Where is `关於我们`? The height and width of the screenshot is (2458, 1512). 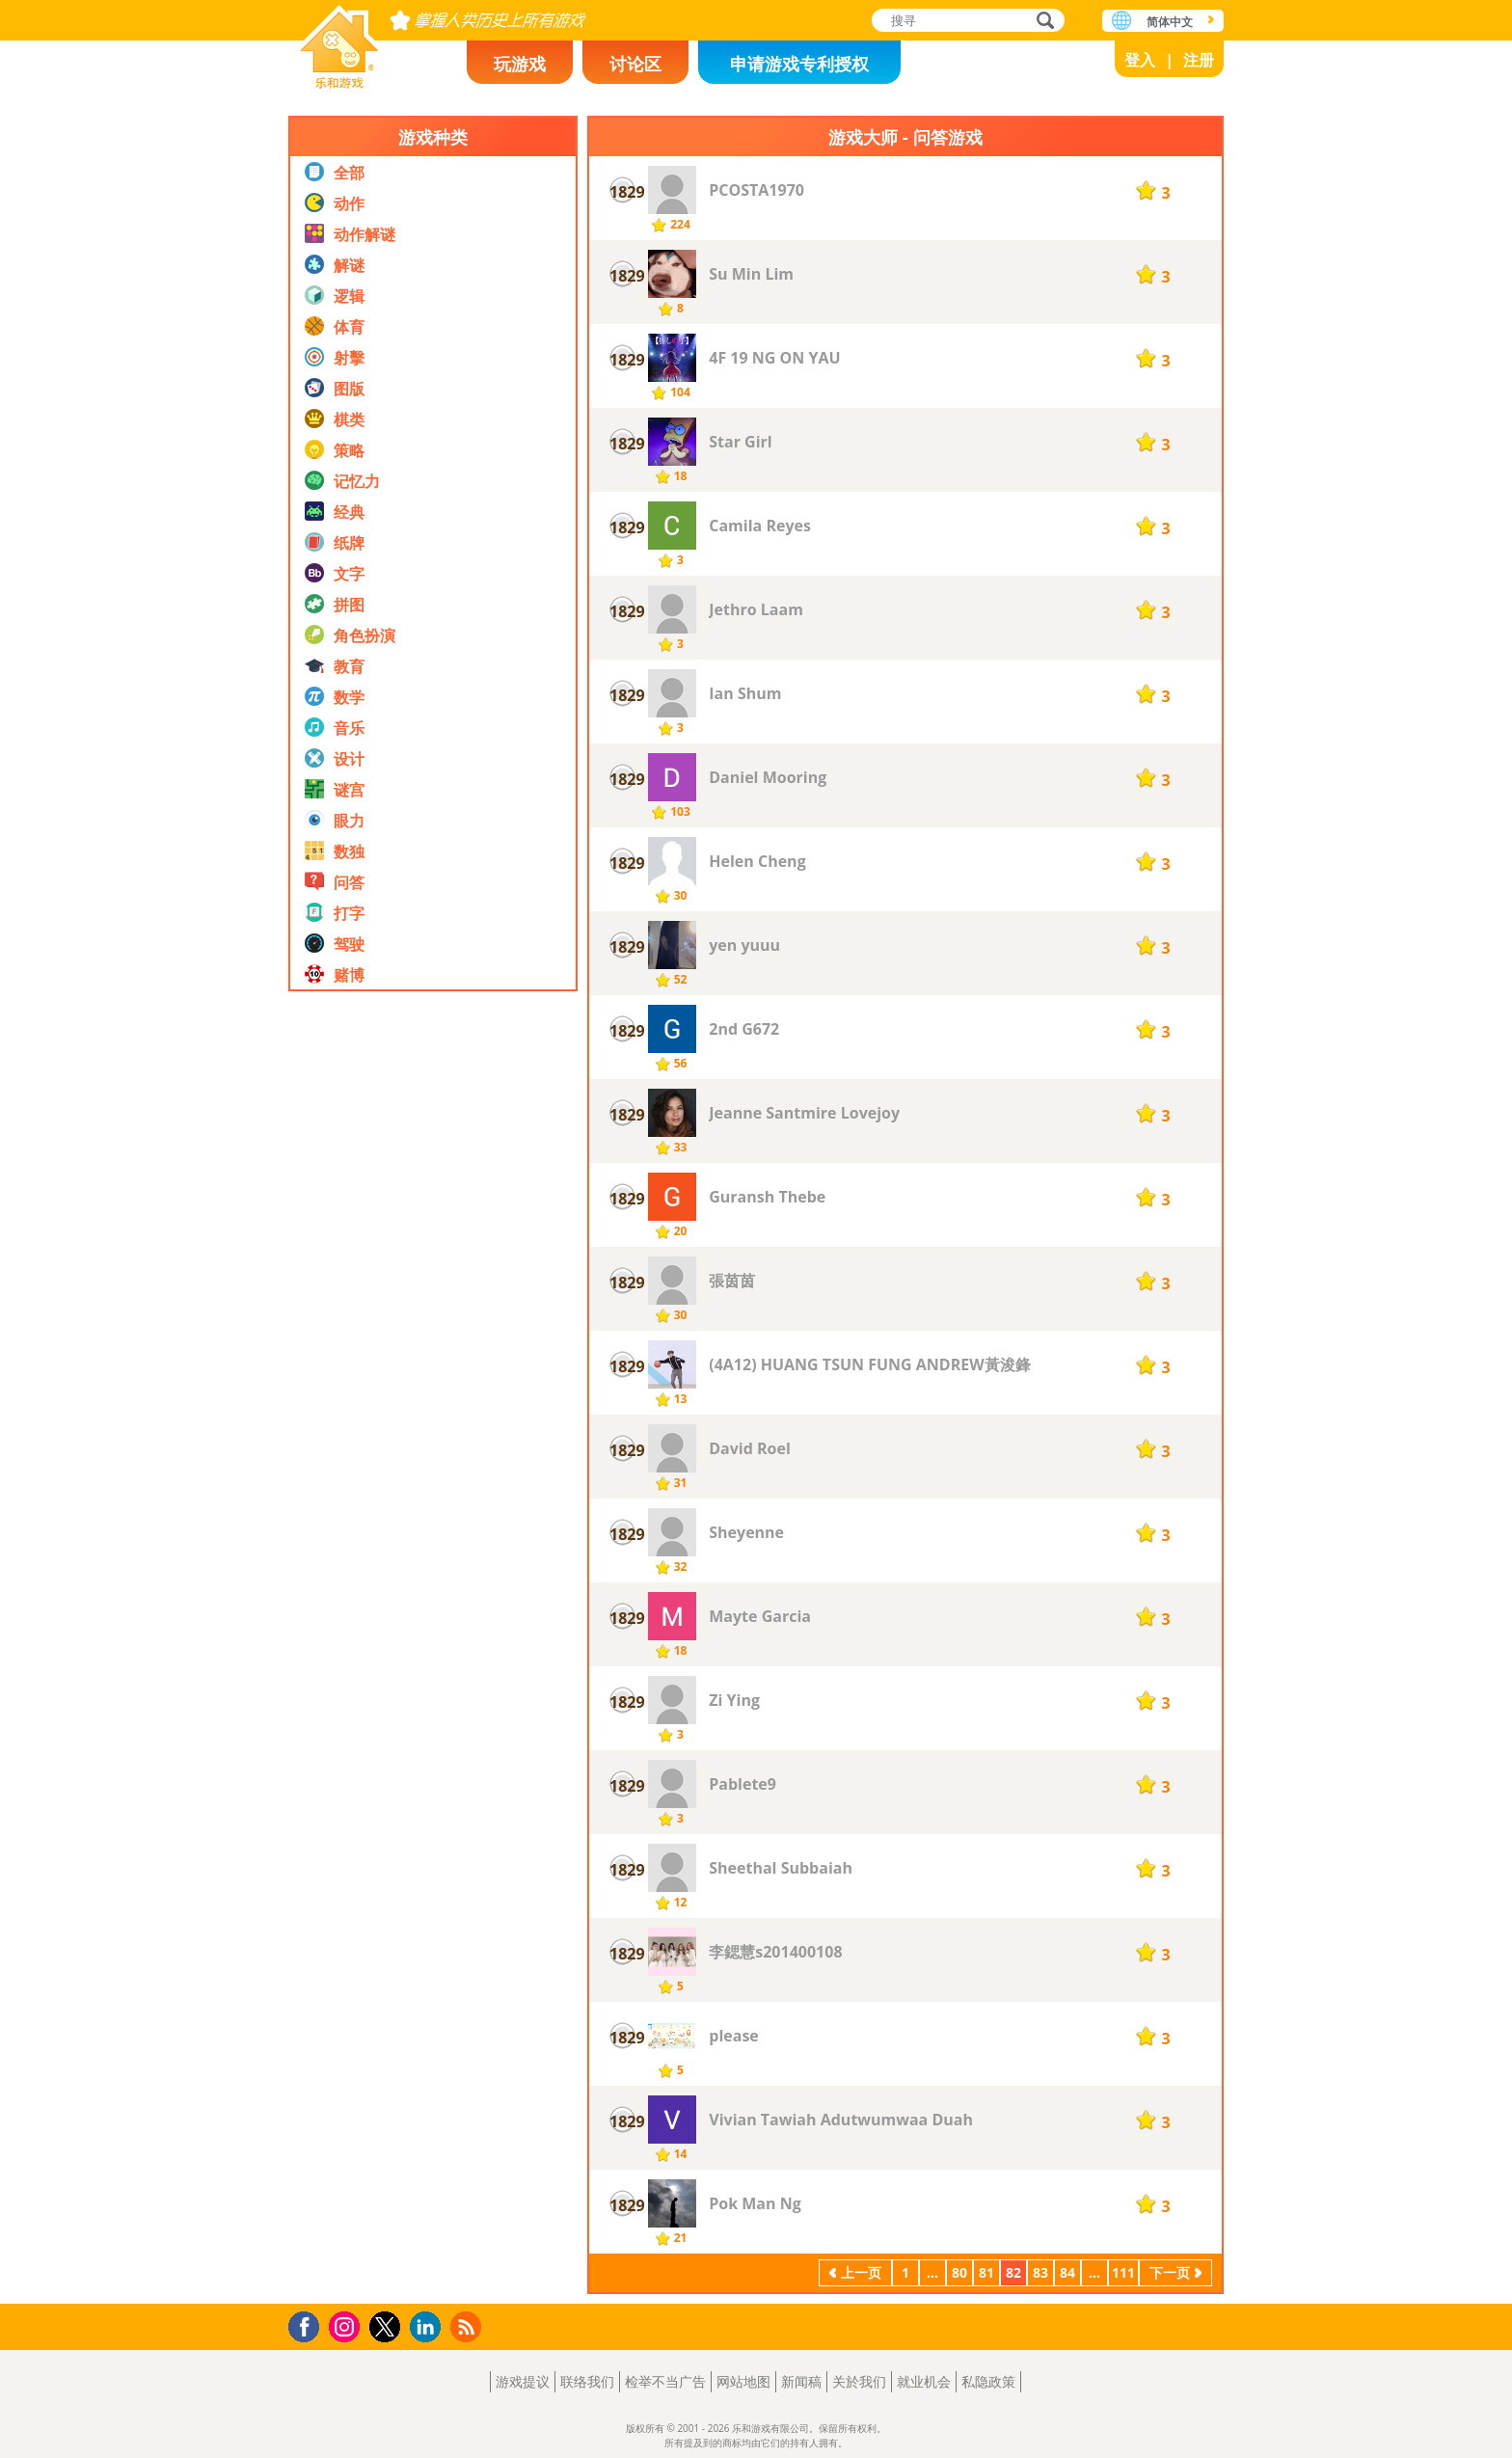 关於我们 is located at coordinates (859, 2381).